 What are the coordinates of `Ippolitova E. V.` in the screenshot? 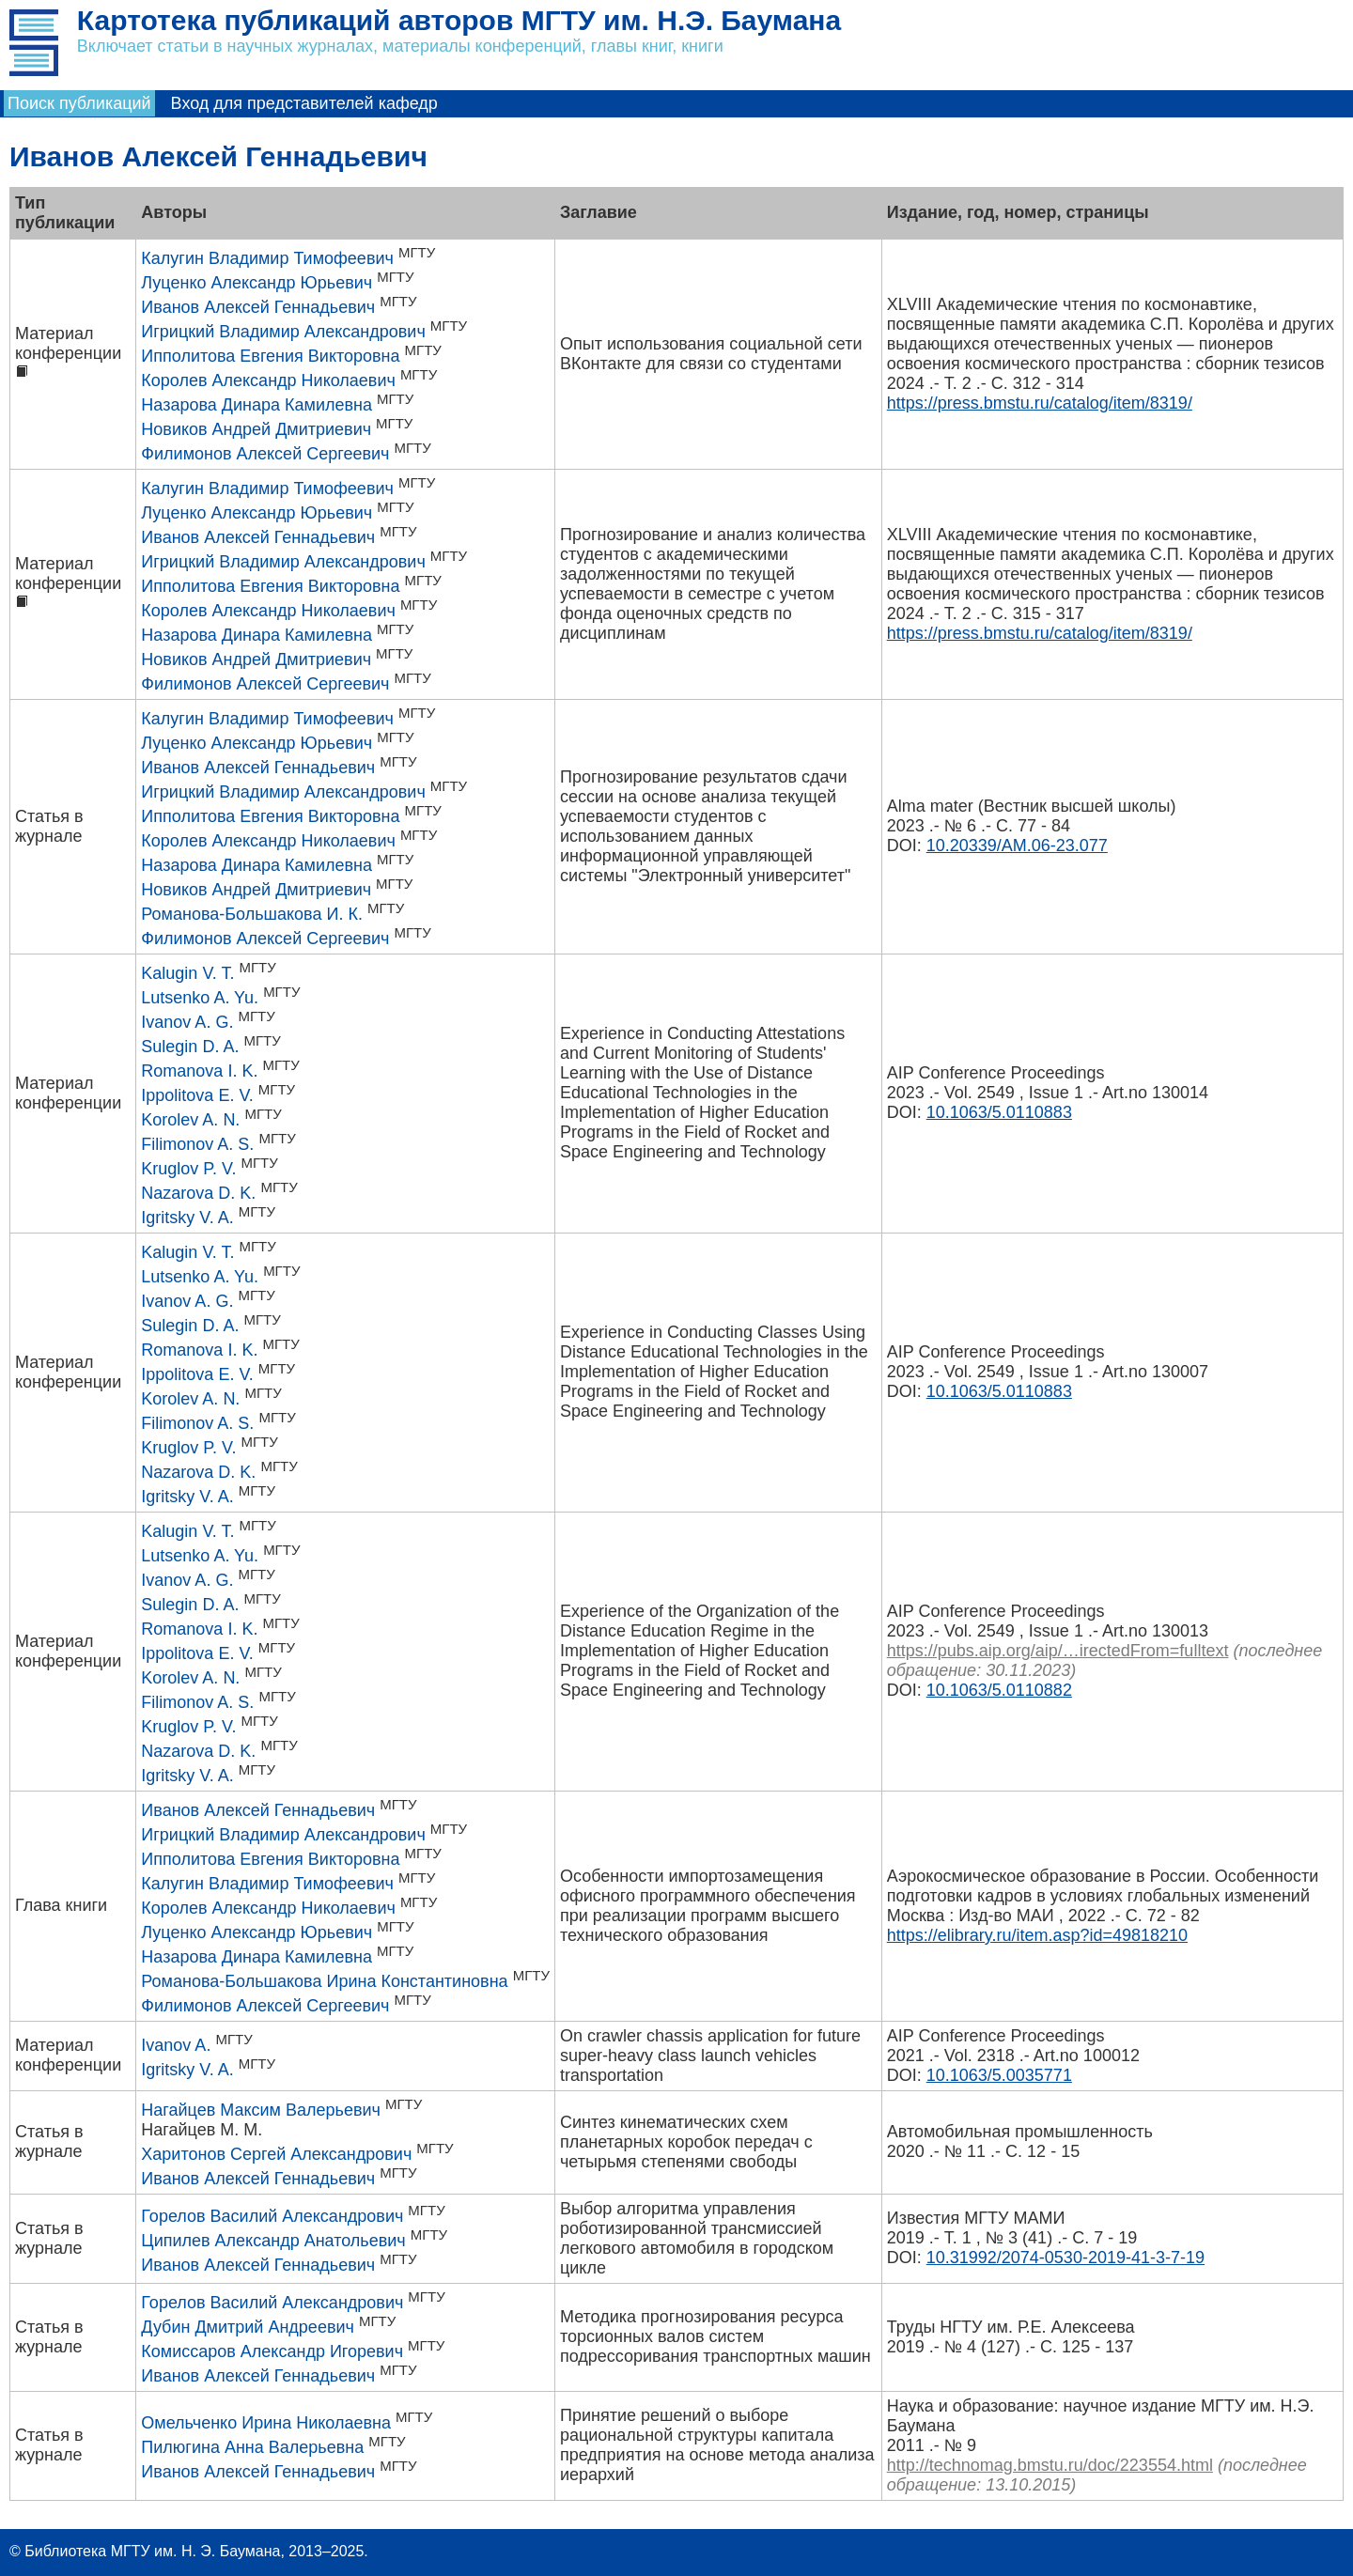 It's located at (197, 1095).